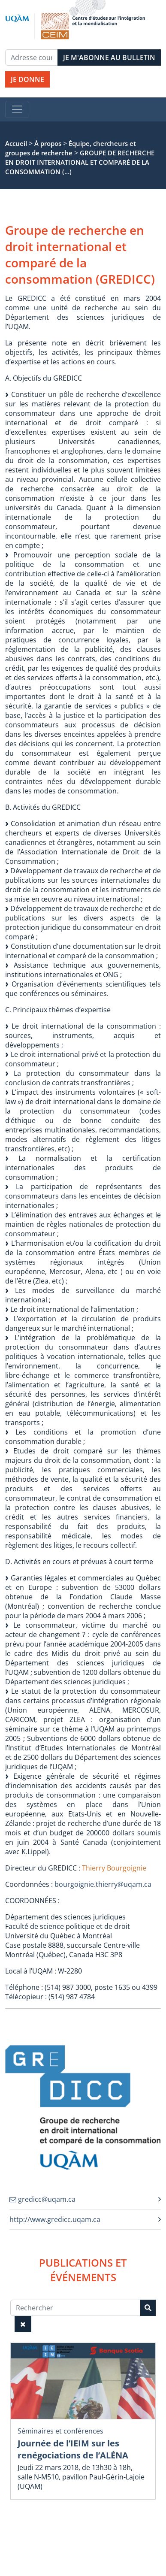 The width and height of the screenshot is (166, 2576). Describe the element at coordinates (42, 2199) in the screenshot. I see `gredicc@uqam.ca` at that location.